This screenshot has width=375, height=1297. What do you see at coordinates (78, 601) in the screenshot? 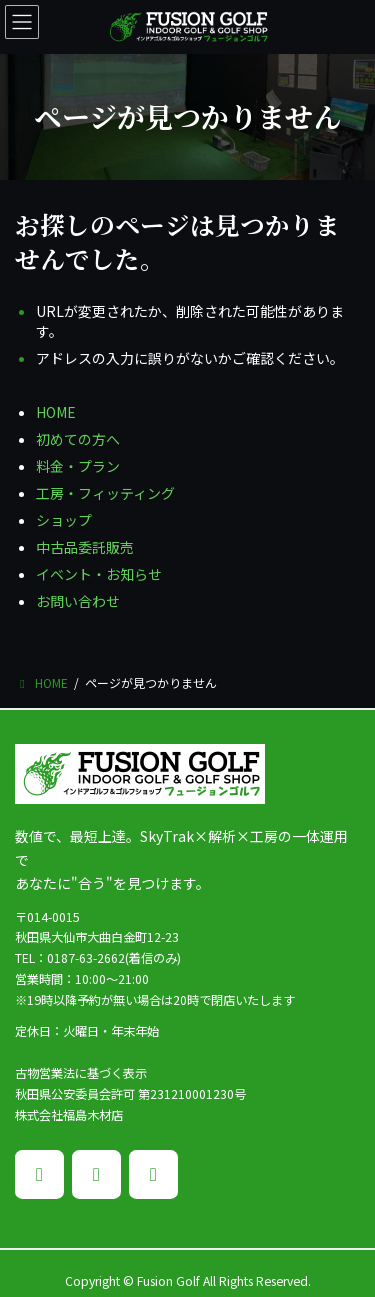
I see `お問い合わせ` at bounding box center [78, 601].